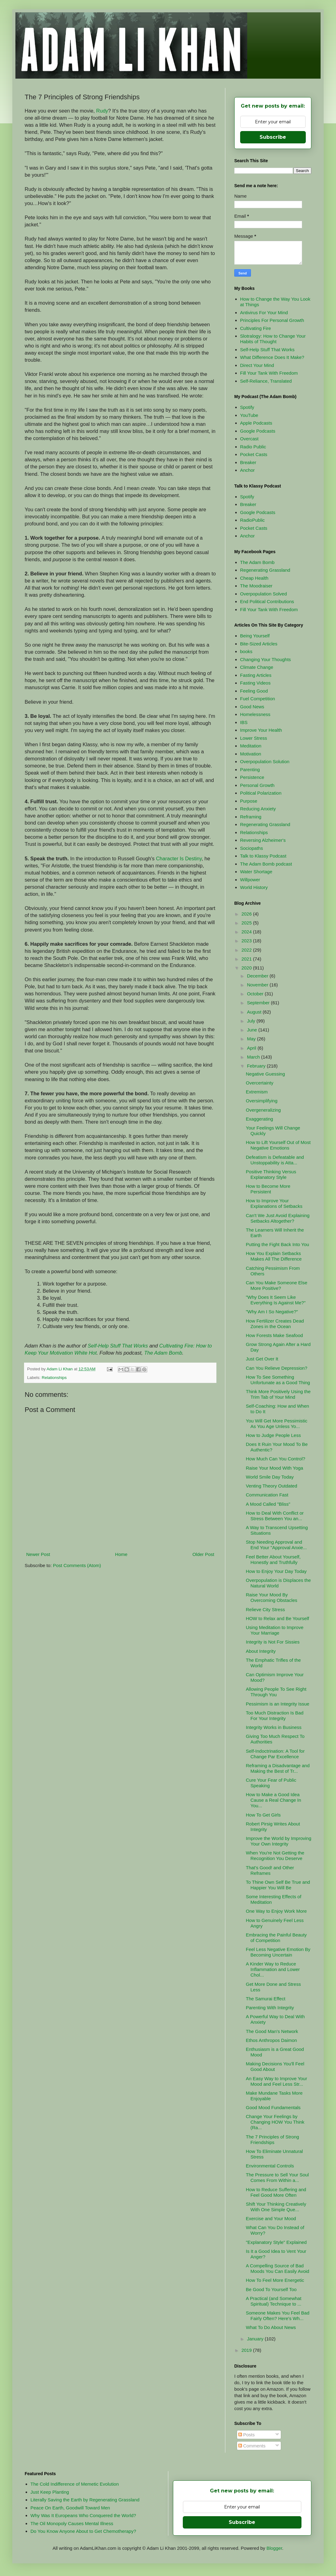  I want to click on Climate Change, so click(256, 667).